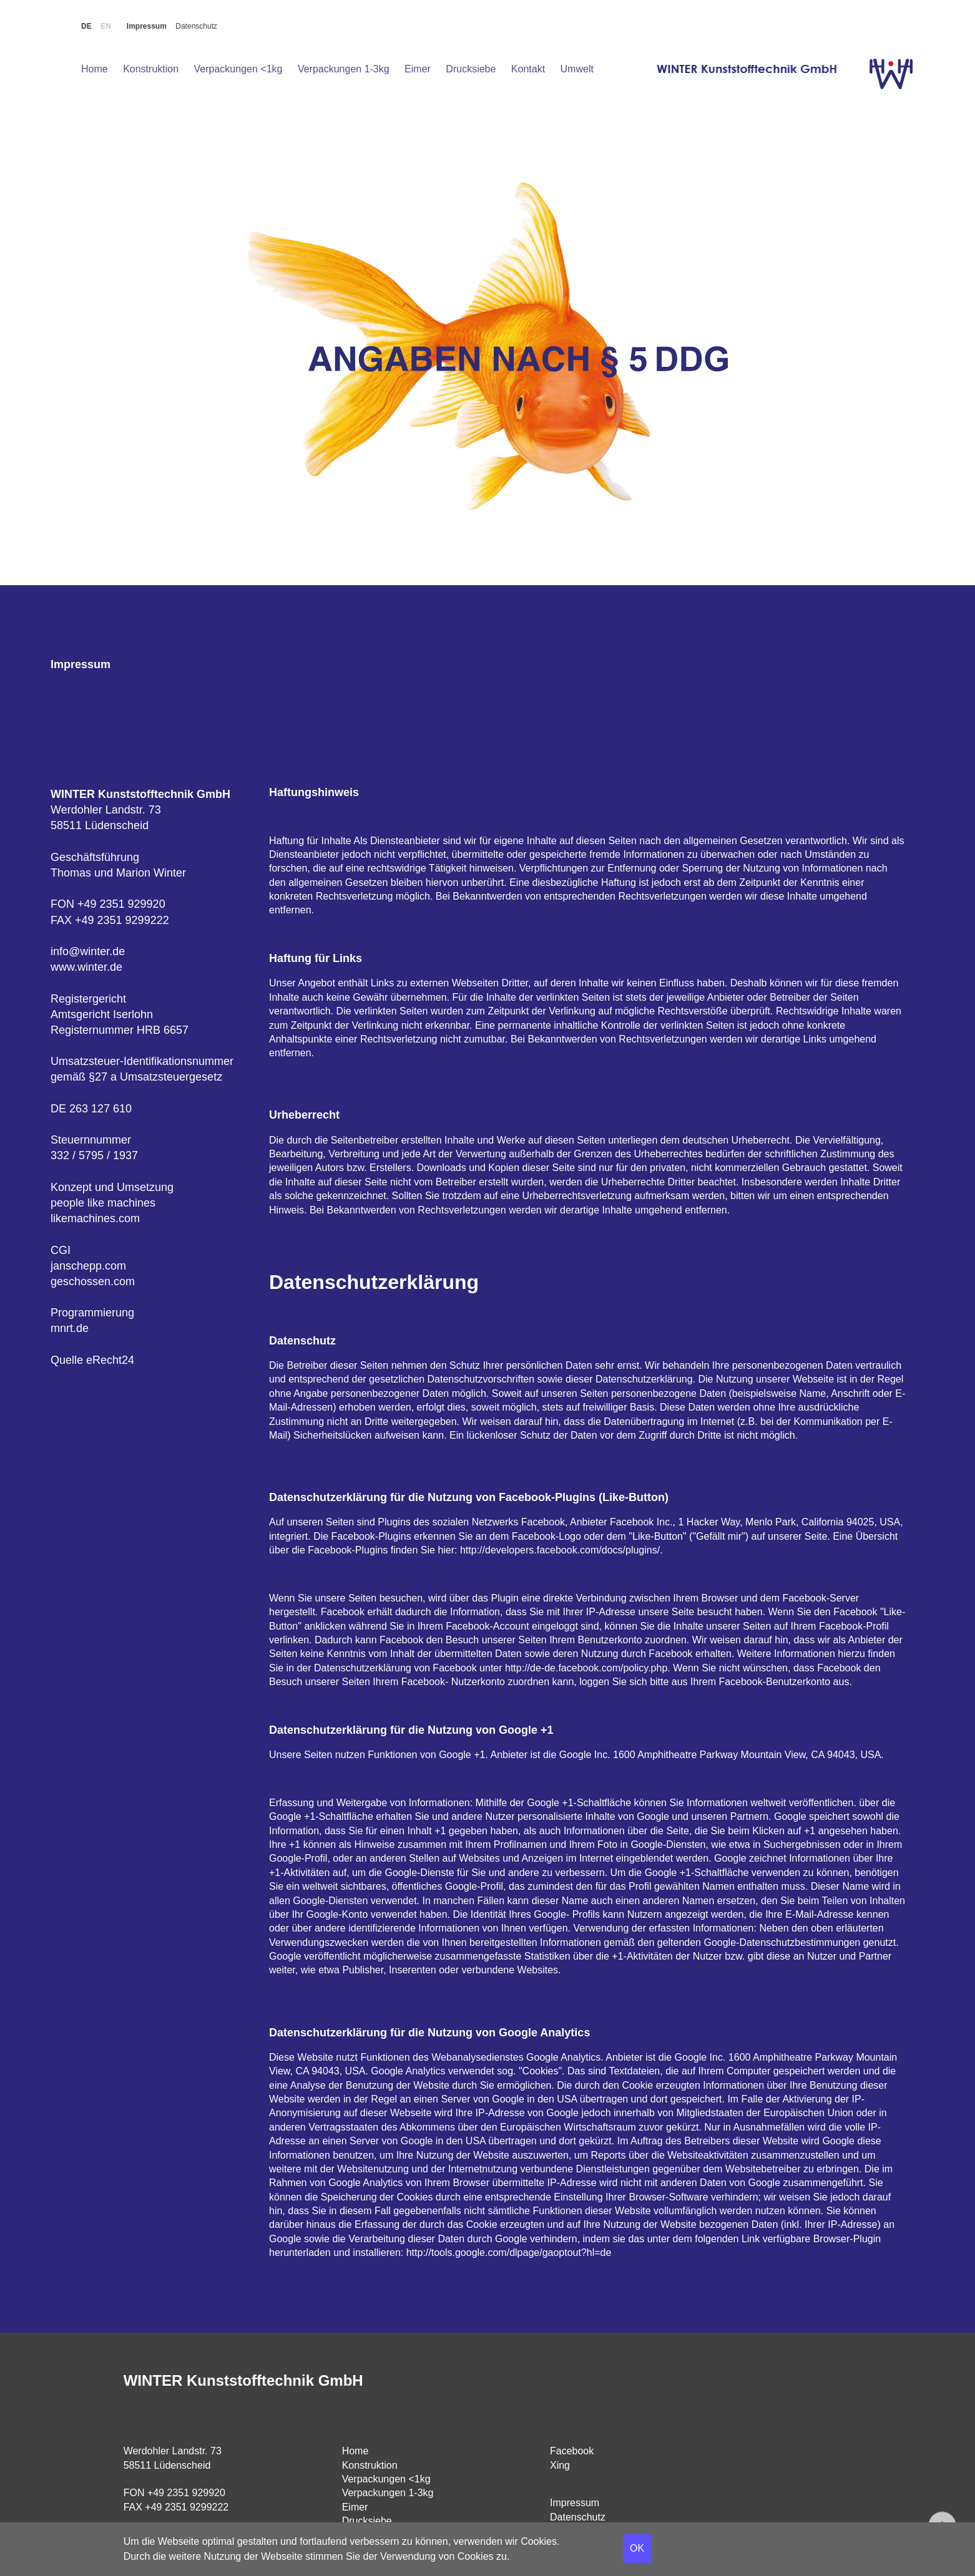 Image resolution: width=975 pixels, height=2576 pixels. I want to click on Konstruktion, so click(151, 69).